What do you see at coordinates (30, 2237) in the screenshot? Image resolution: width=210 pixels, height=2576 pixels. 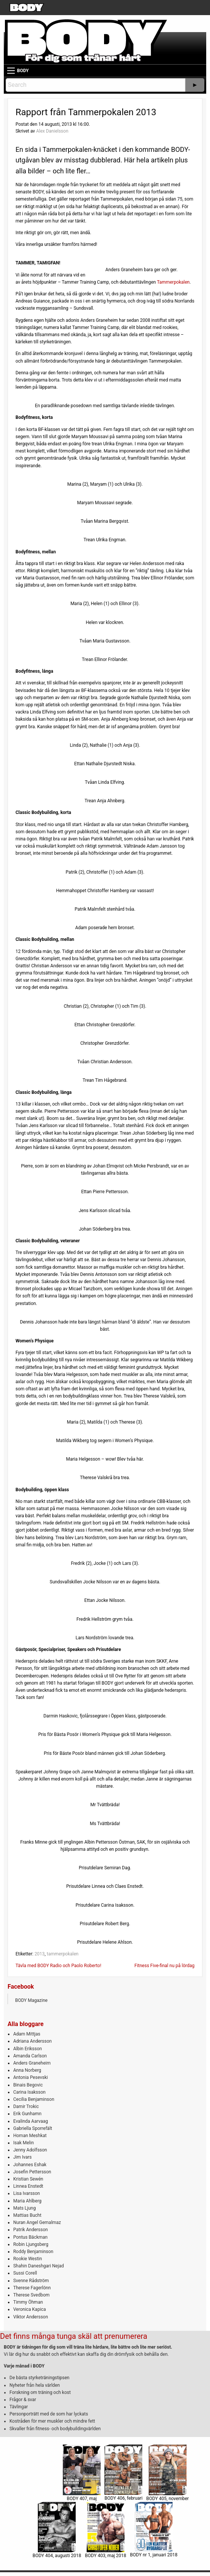 I see `Pontus Bäckman` at bounding box center [30, 2237].